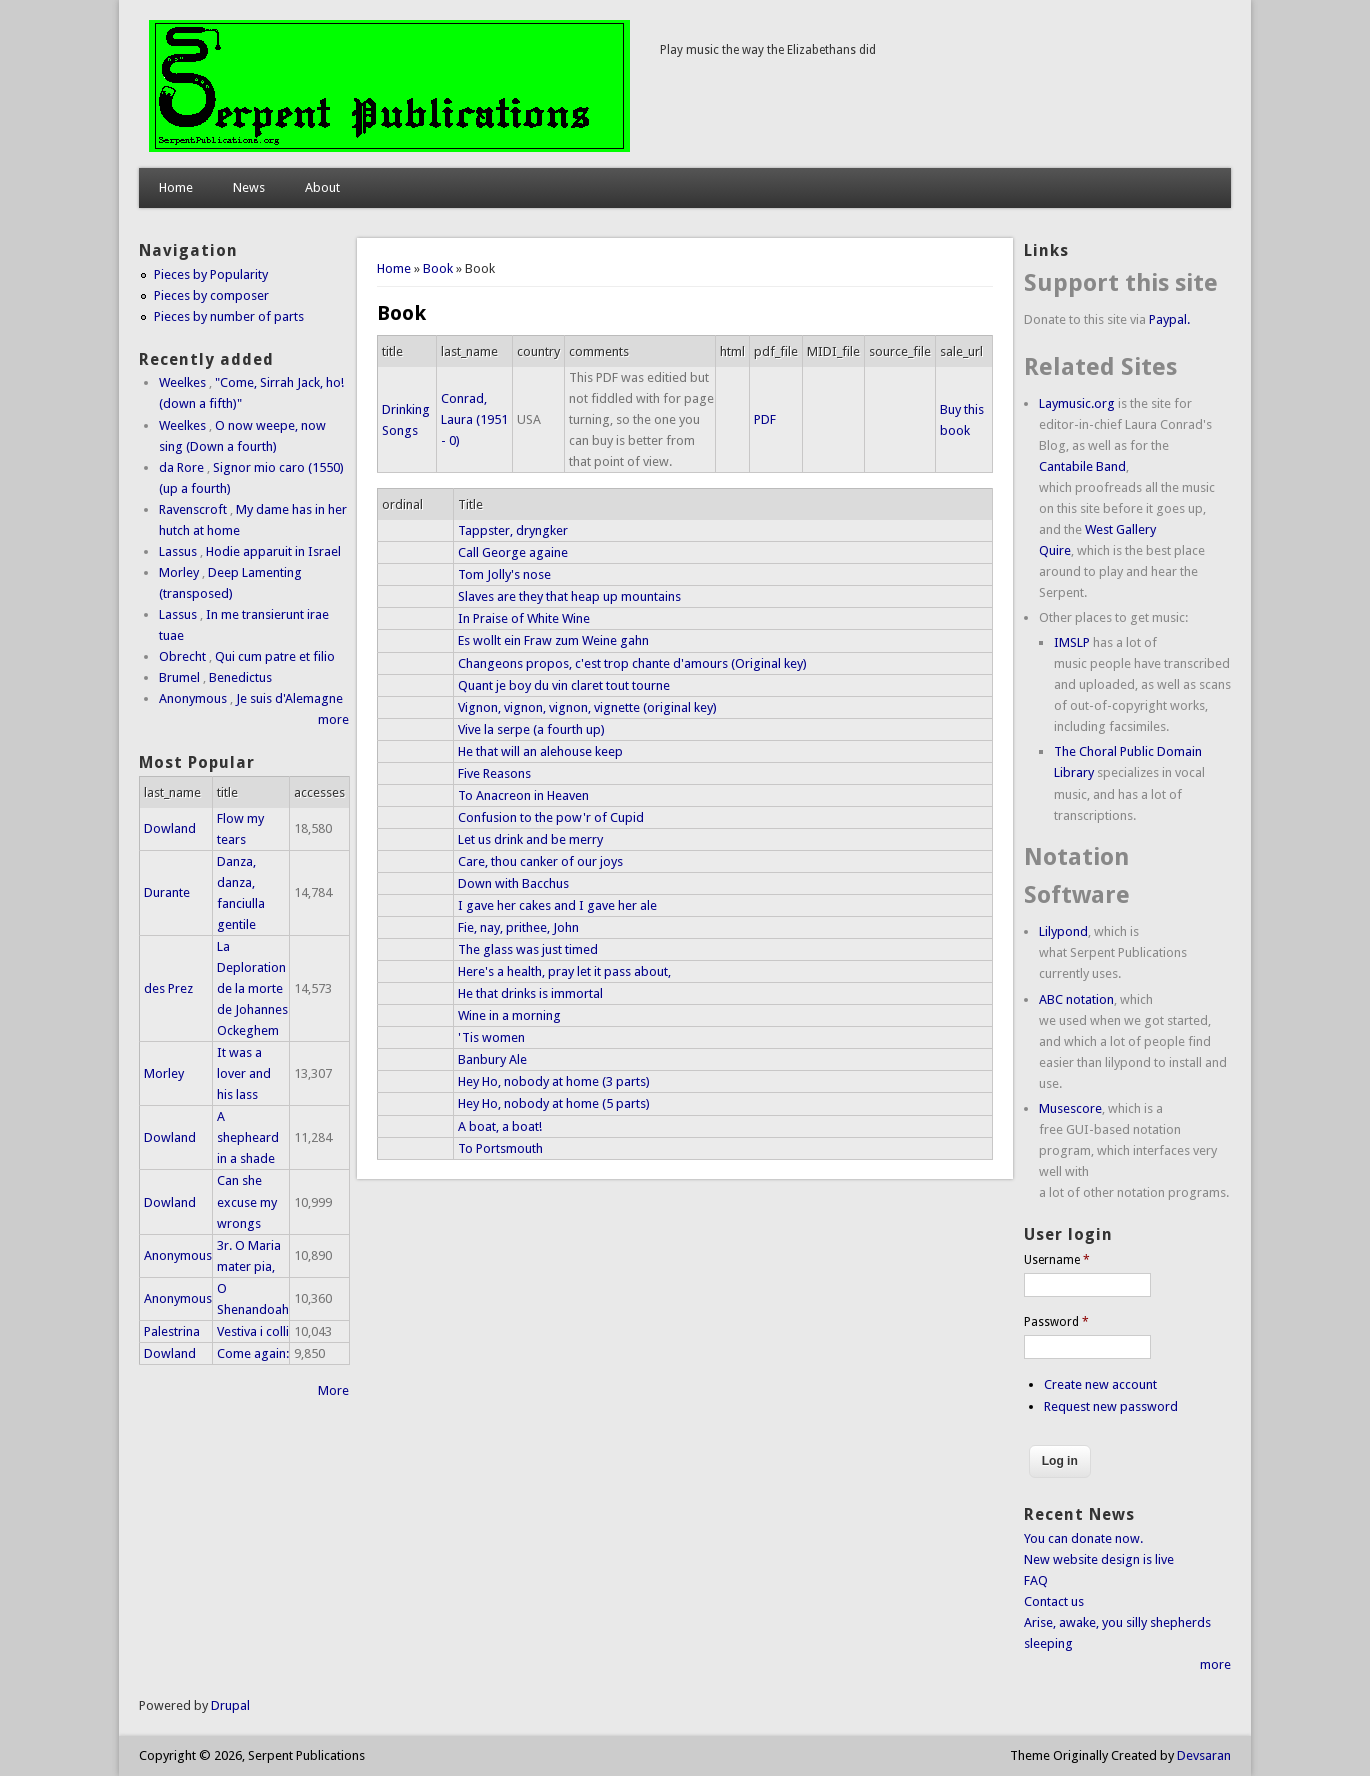  Describe the element at coordinates (1054, 1601) in the screenshot. I see `Contact us` at that location.